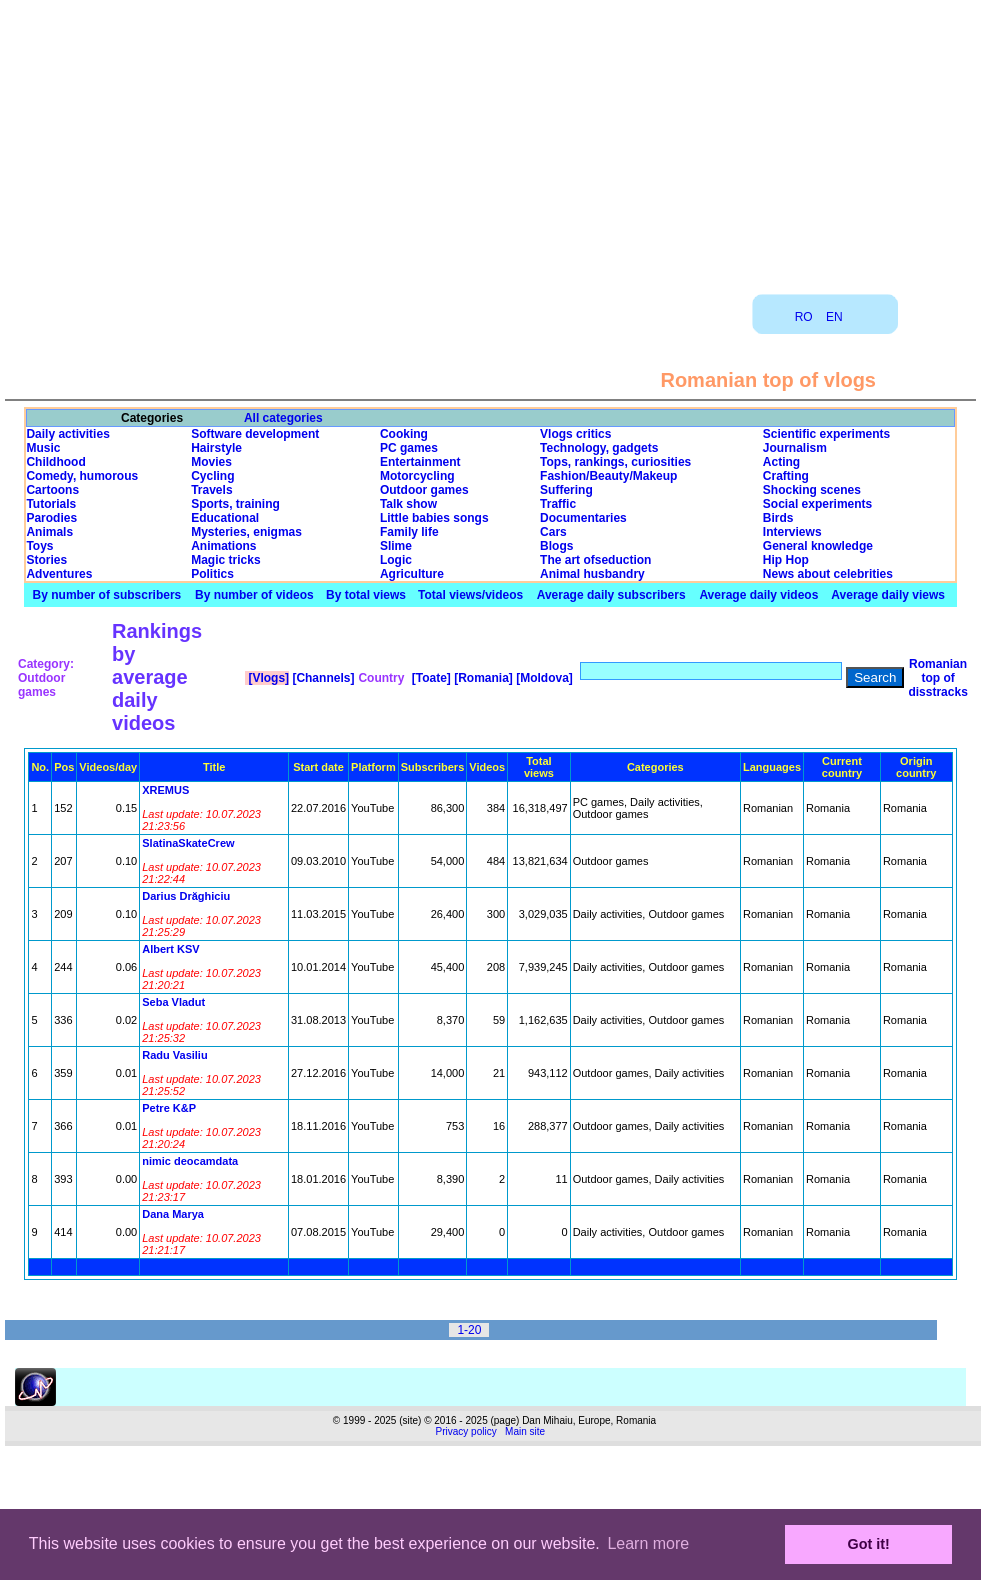 Image resolution: width=981 pixels, height=1580 pixels. I want to click on Magic tricks, so click(225, 560).